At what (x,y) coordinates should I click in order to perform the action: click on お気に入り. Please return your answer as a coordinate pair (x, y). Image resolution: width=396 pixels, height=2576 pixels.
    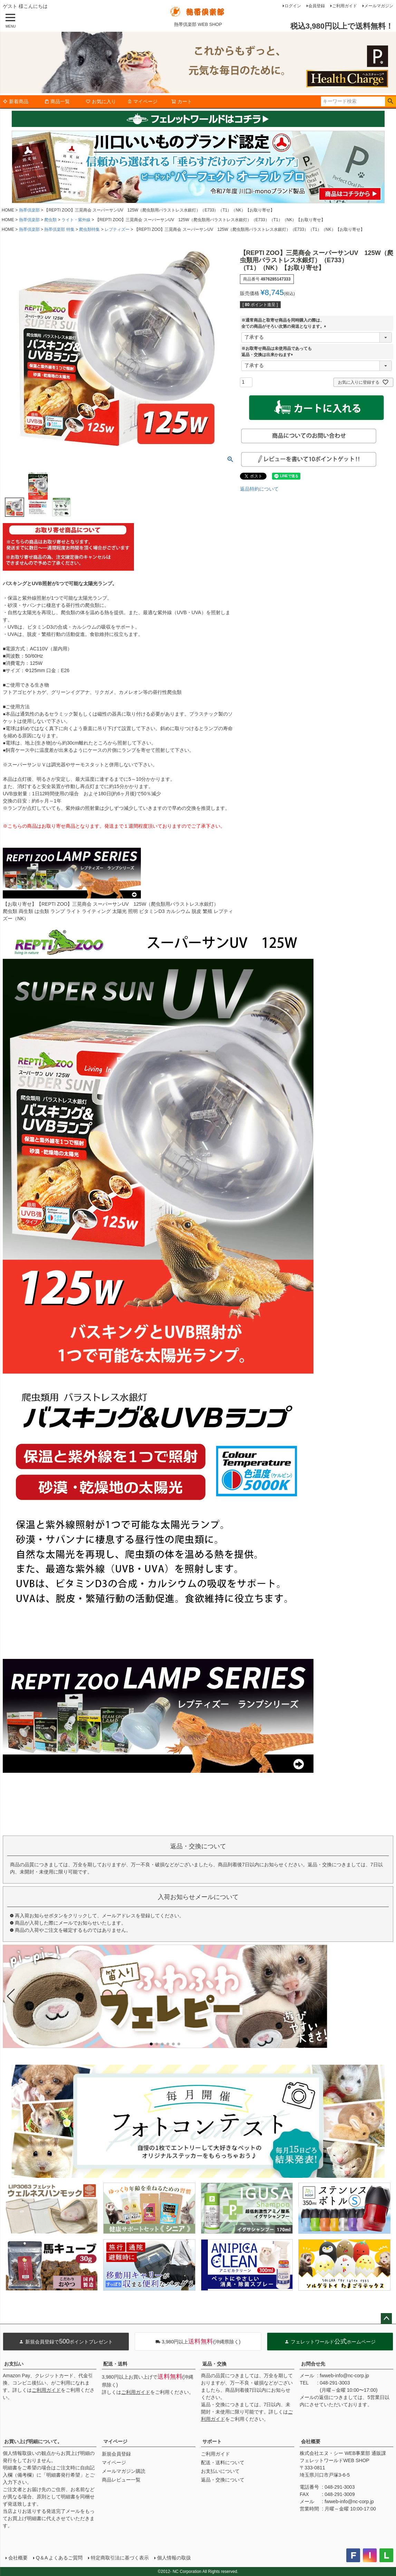
    Looking at the image, I should click on (101, 101).